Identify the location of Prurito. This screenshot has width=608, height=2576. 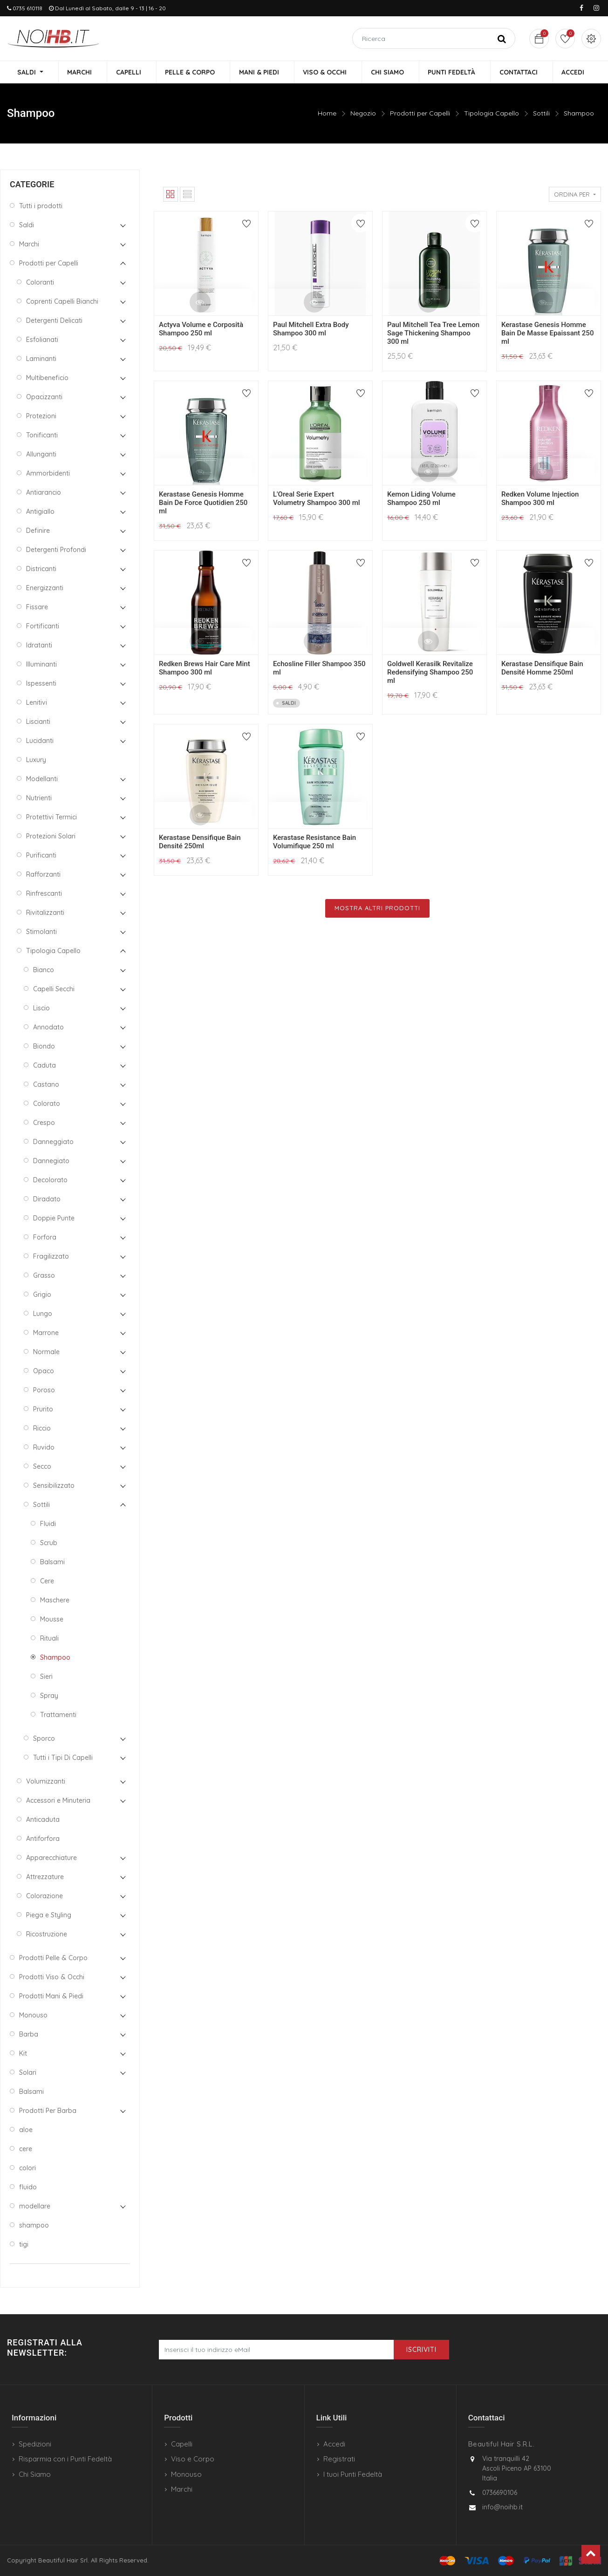
(43, 1409).